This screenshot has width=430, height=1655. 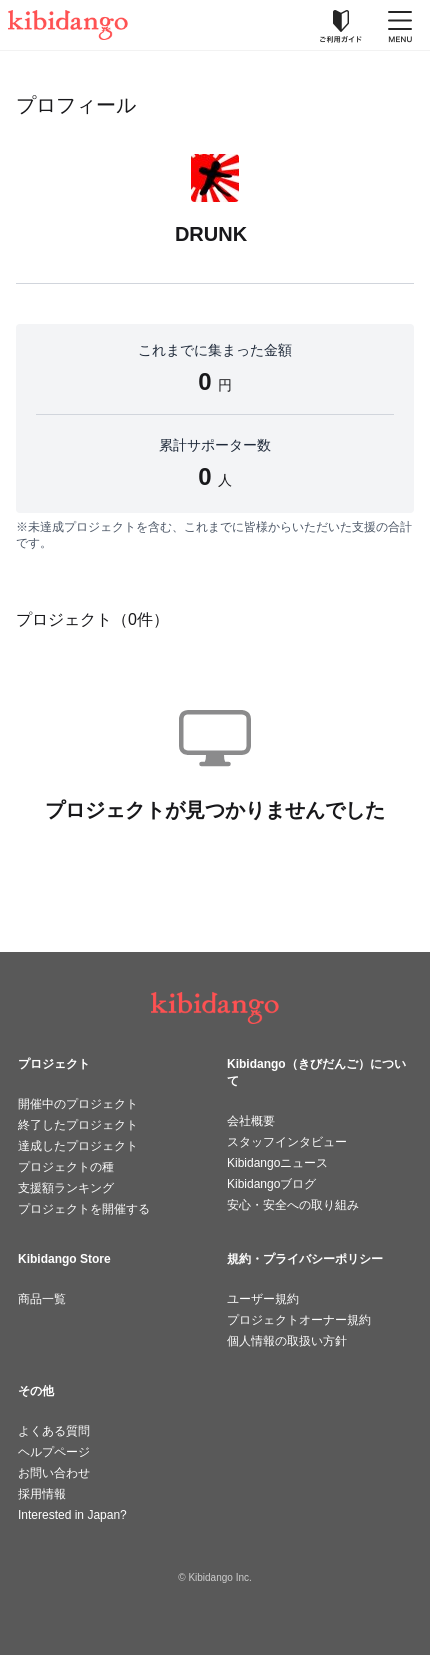 I want to click on よくある質問, so click(x=54, y=1431).